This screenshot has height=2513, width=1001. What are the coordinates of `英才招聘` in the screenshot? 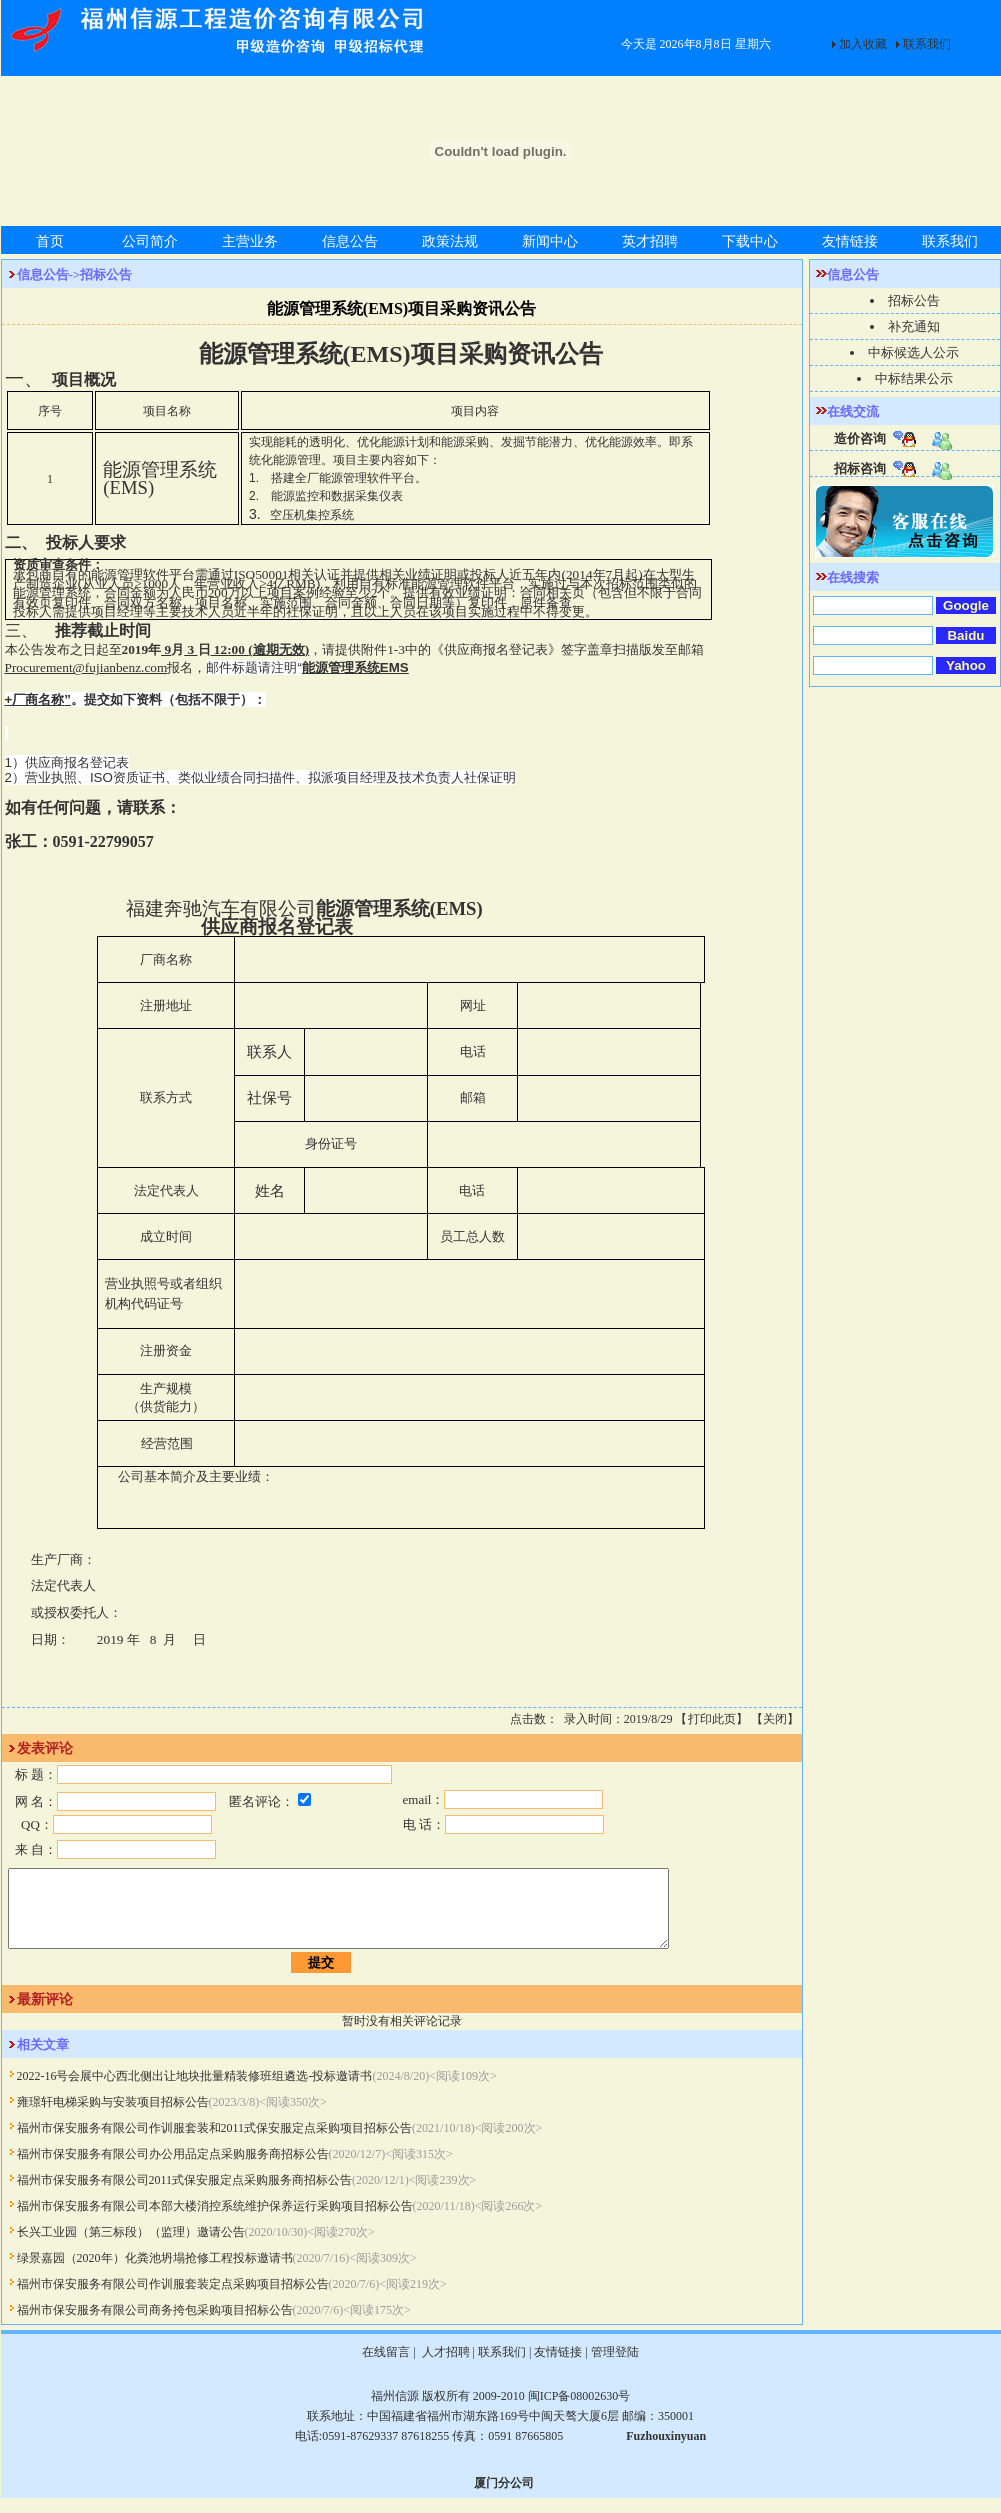 It's located at (650, 241).